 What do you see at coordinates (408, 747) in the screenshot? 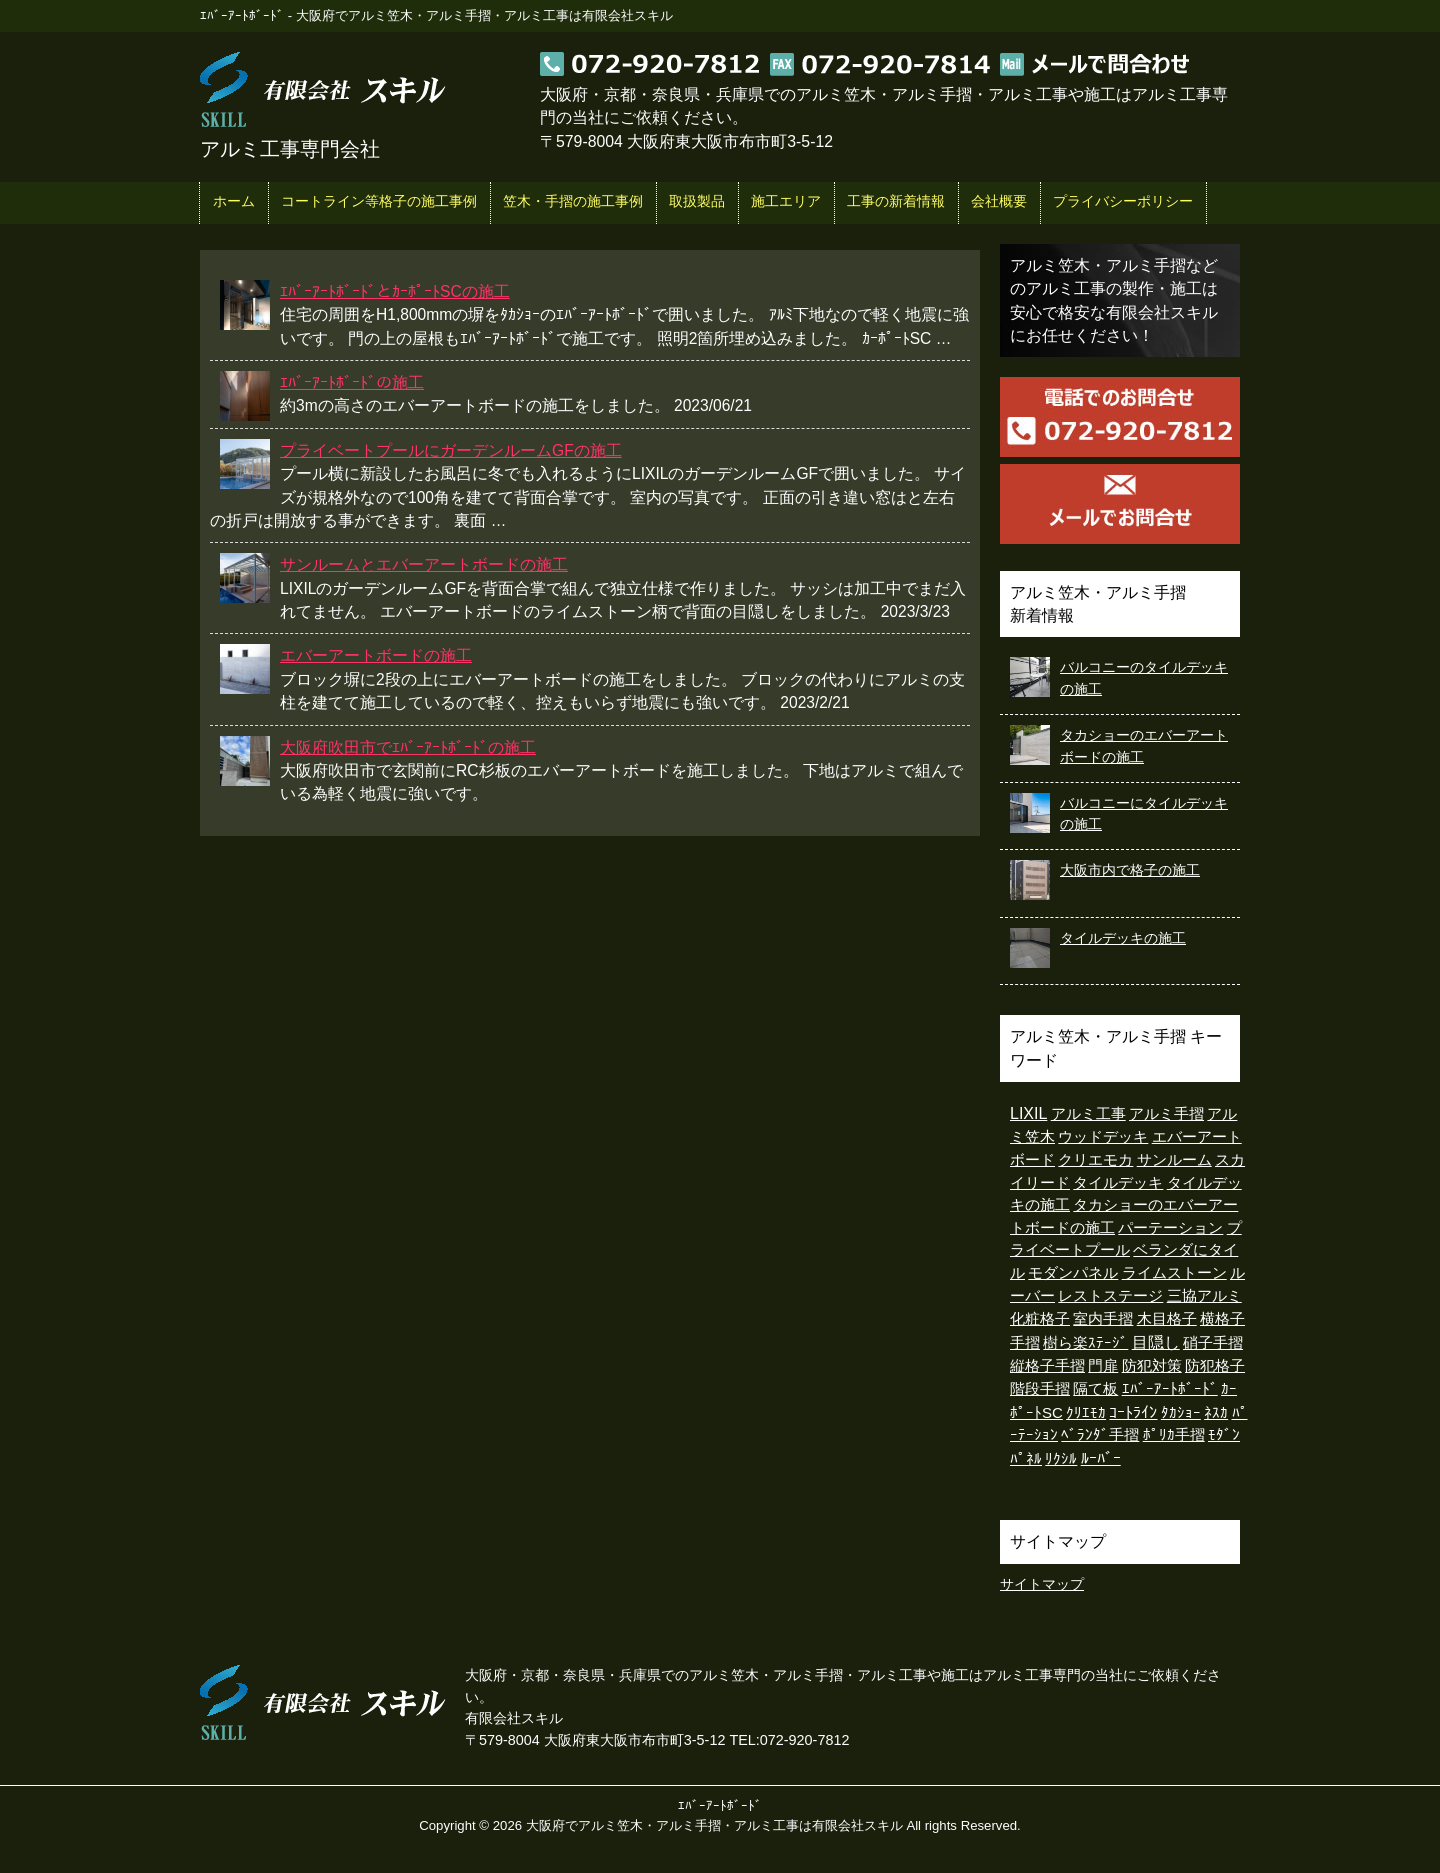
I see `大阪府吹田市でｴﾊﾞｰｱｰﾄﾎﾞｰﾄﾞの施工` at bounding box center [408, 747].